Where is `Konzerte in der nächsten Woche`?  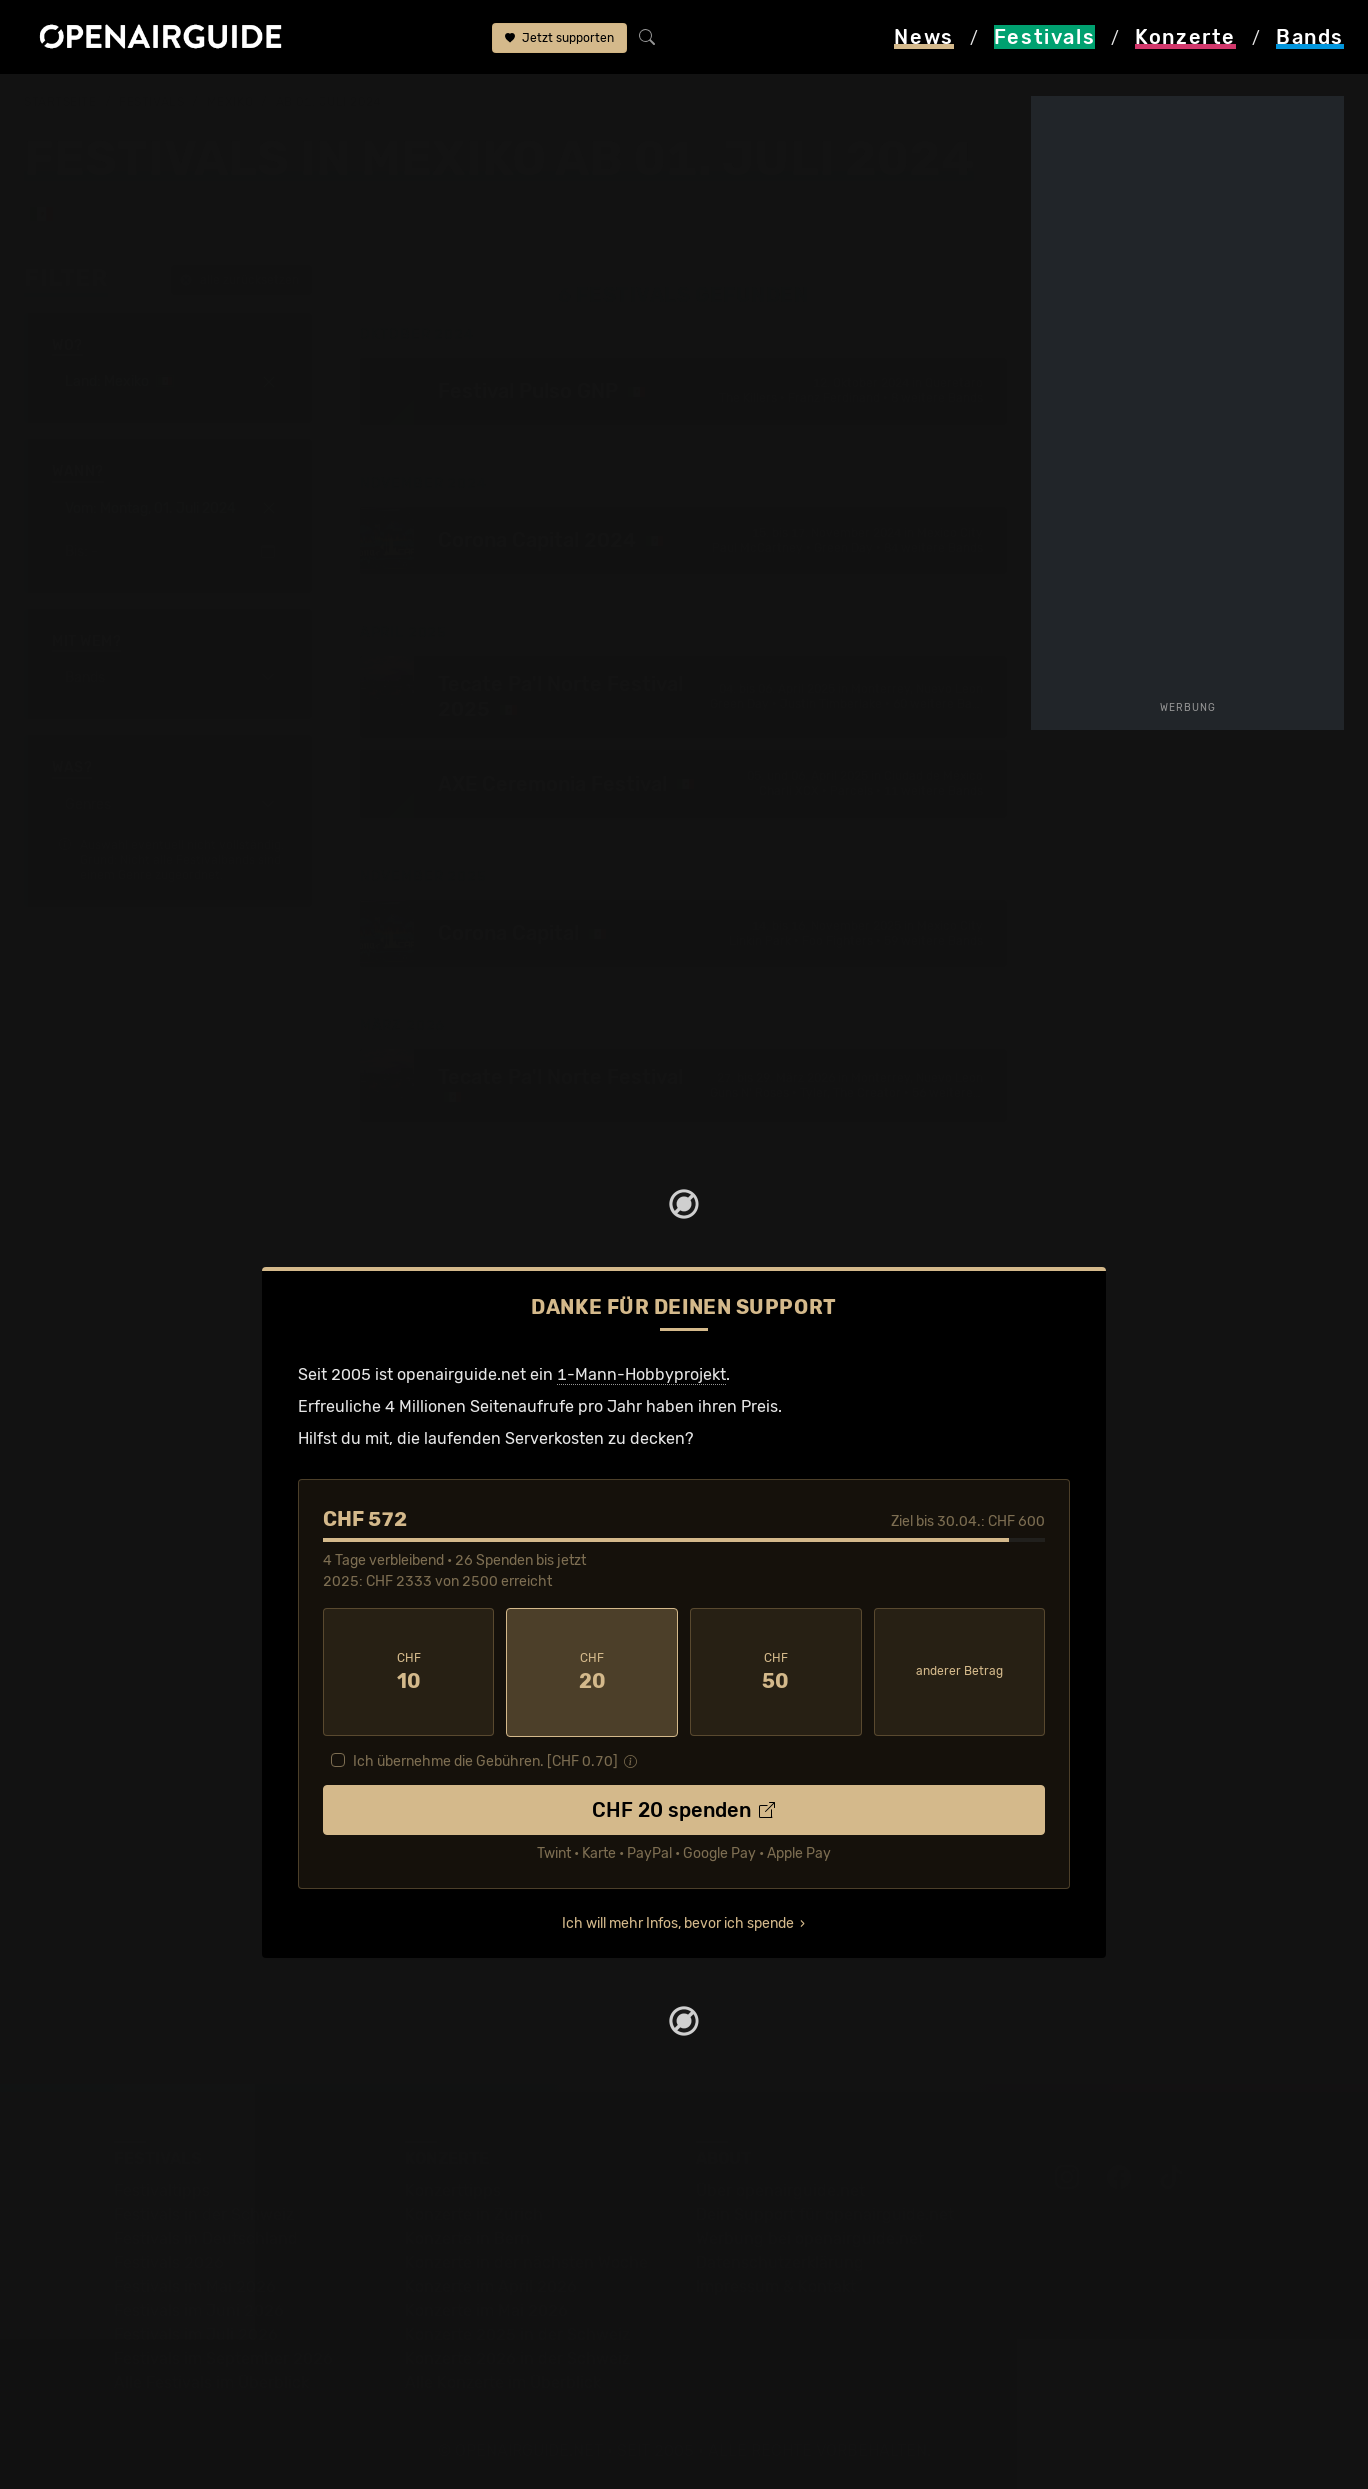
Konzerte in der nächsten Woche is located at coordinates (526, 2260).